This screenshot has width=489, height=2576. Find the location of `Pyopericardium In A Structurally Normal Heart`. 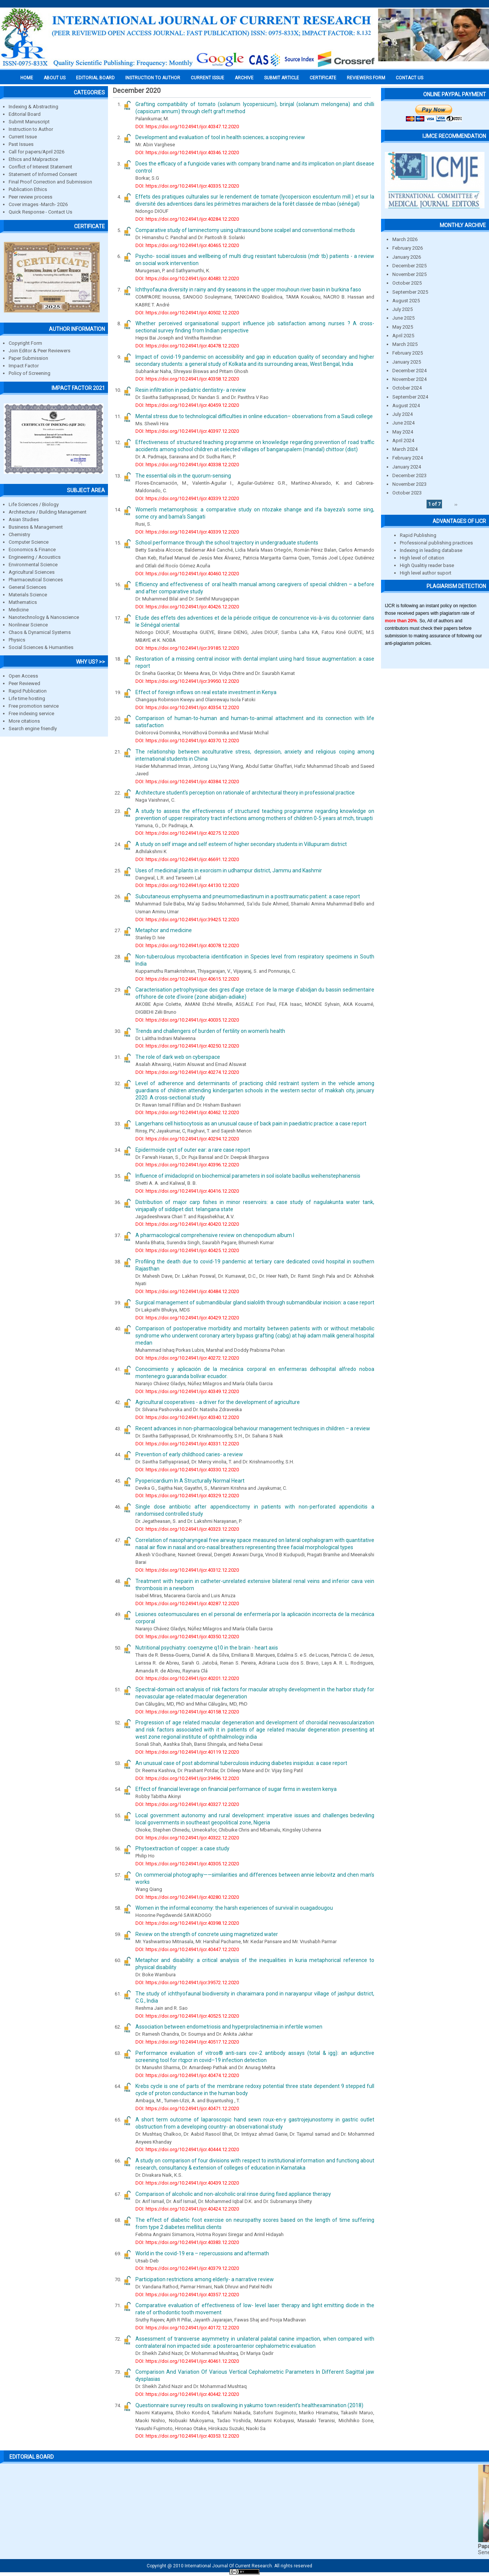

Pyopericardium In A Structurally Normal Heart is located at coordinates (189, 1481).